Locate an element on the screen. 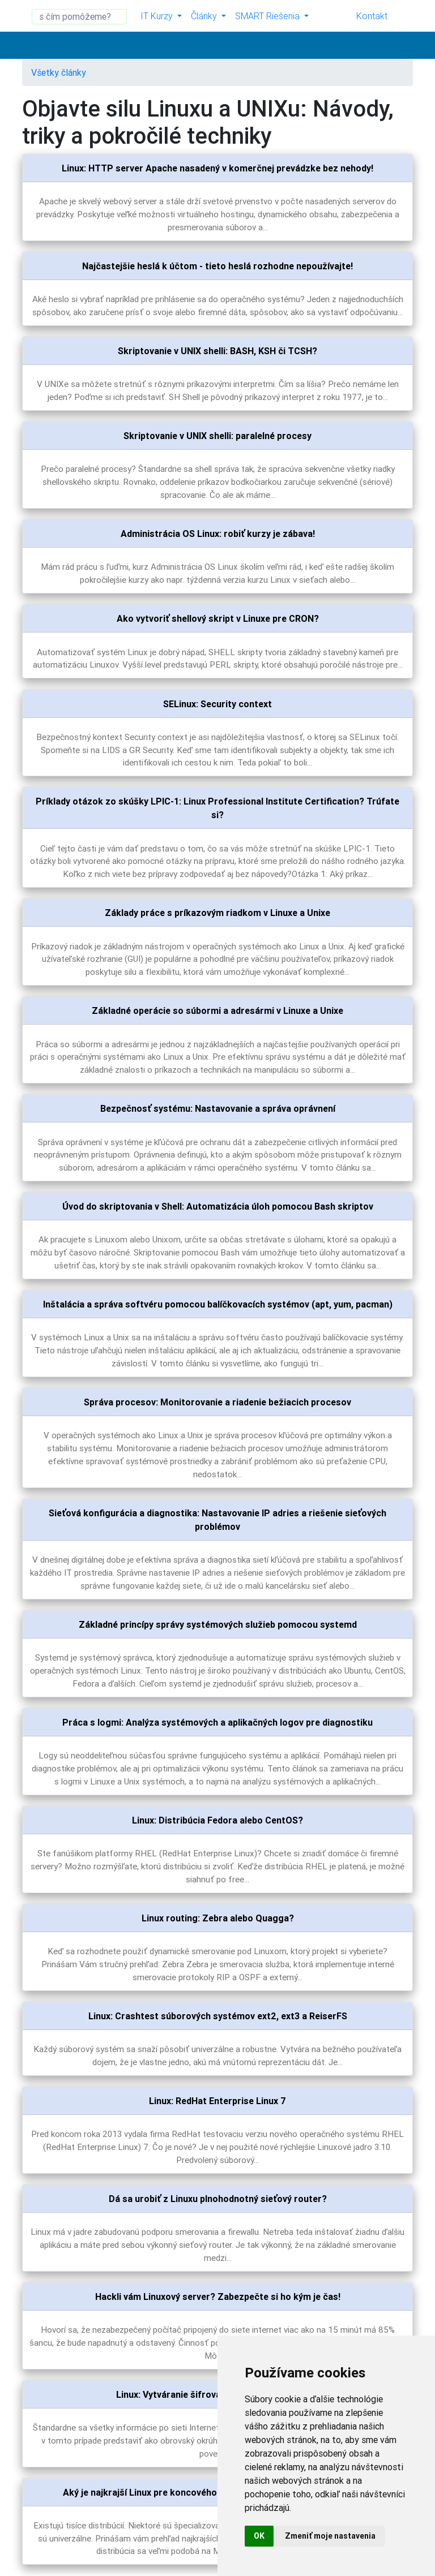 This screenshot has height=2576, width=435. Články [button] is located at coordinates (205, 15).